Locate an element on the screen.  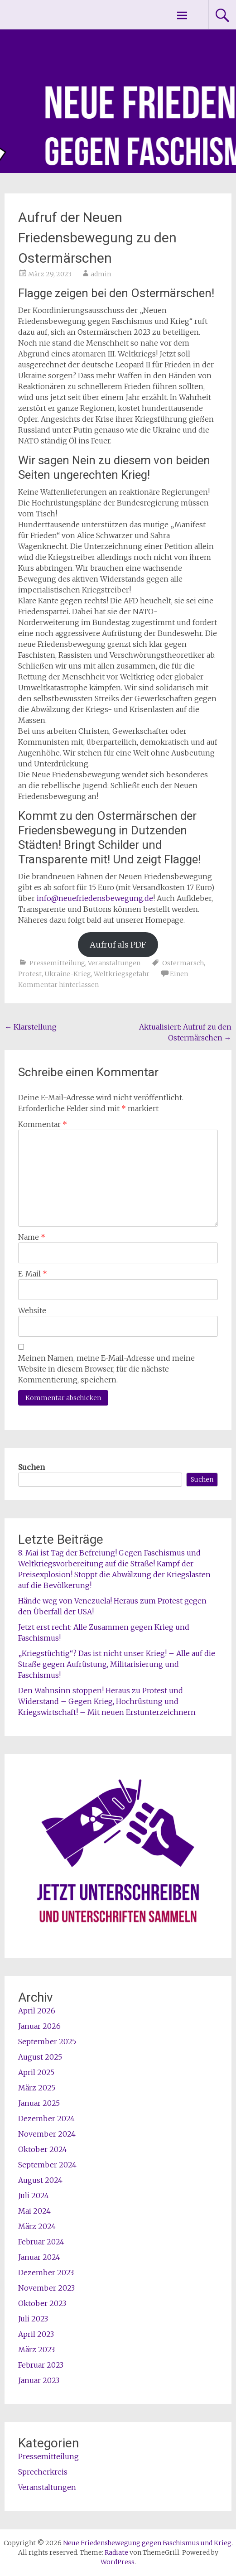
Mai 2024 is located at coordinates (34, 2210).